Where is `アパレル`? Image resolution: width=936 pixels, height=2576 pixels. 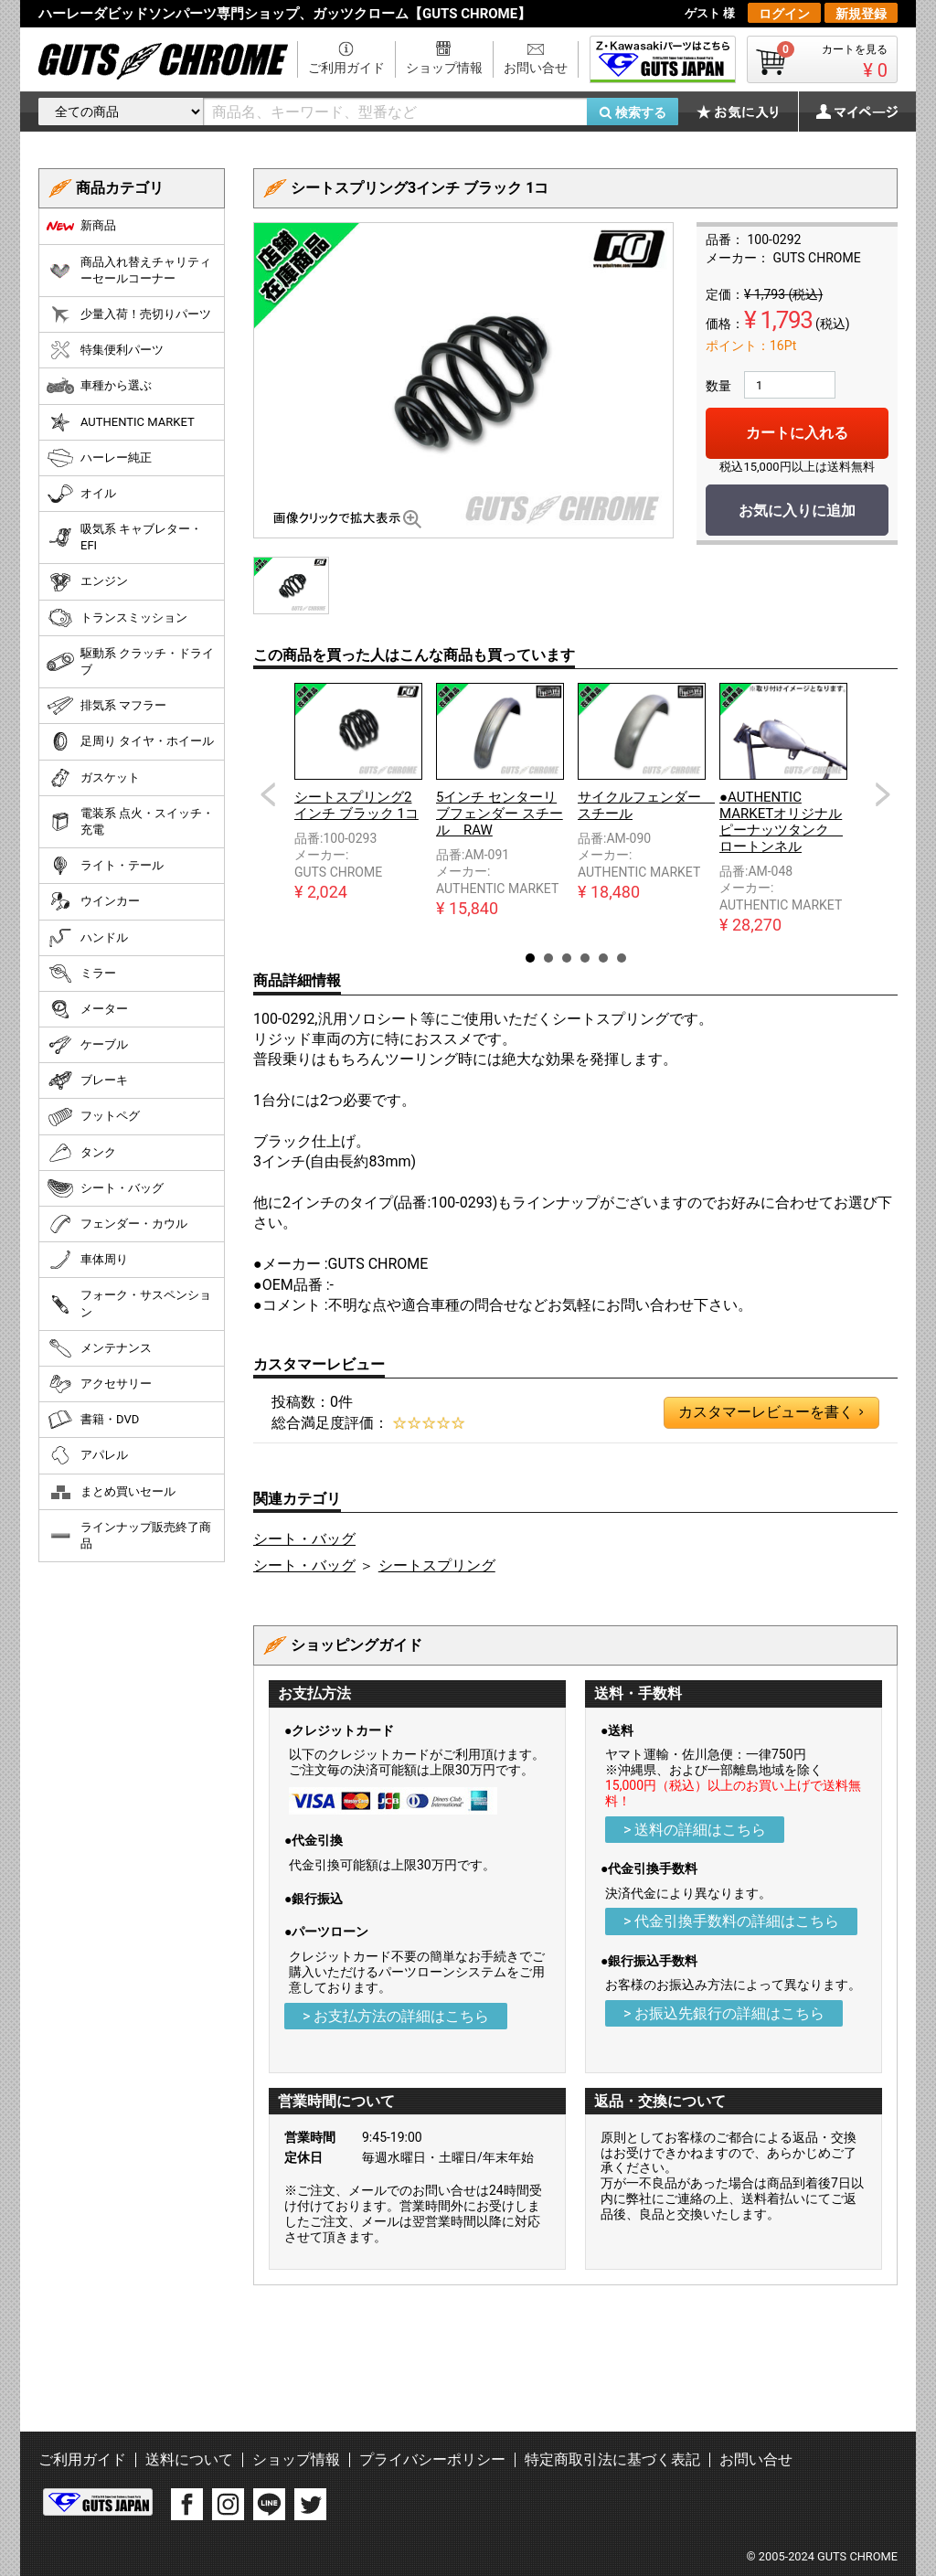
アパレル is located at coordinates (87, 1455).